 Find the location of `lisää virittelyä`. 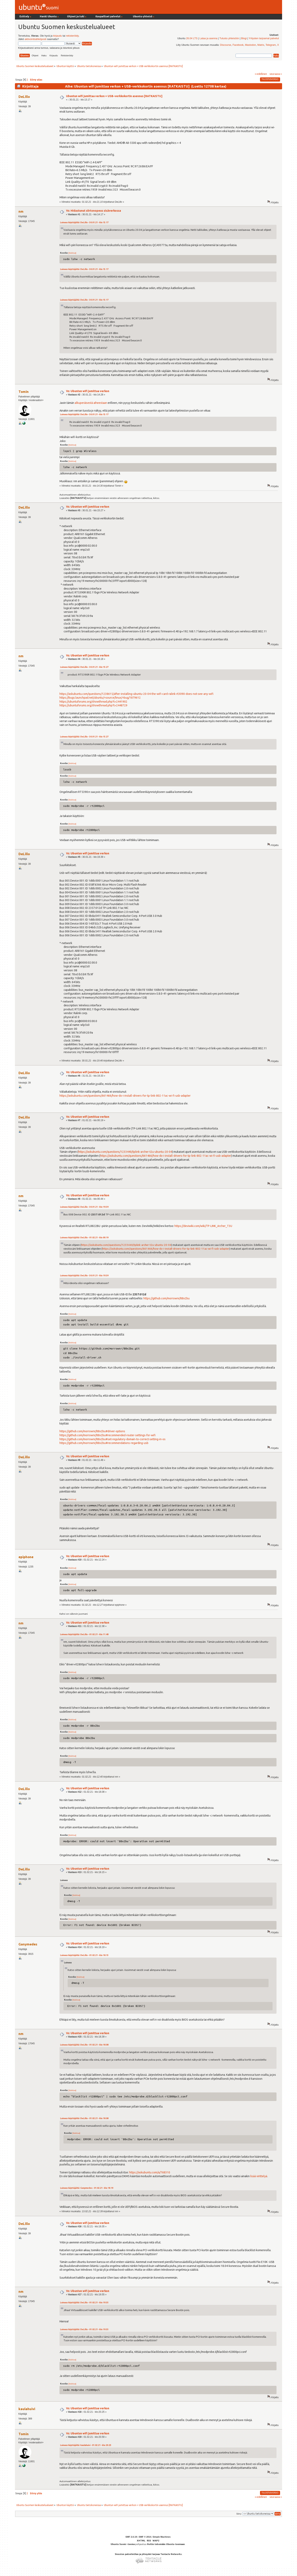

lisää virittelyä is located at coordinates (258, 2176).